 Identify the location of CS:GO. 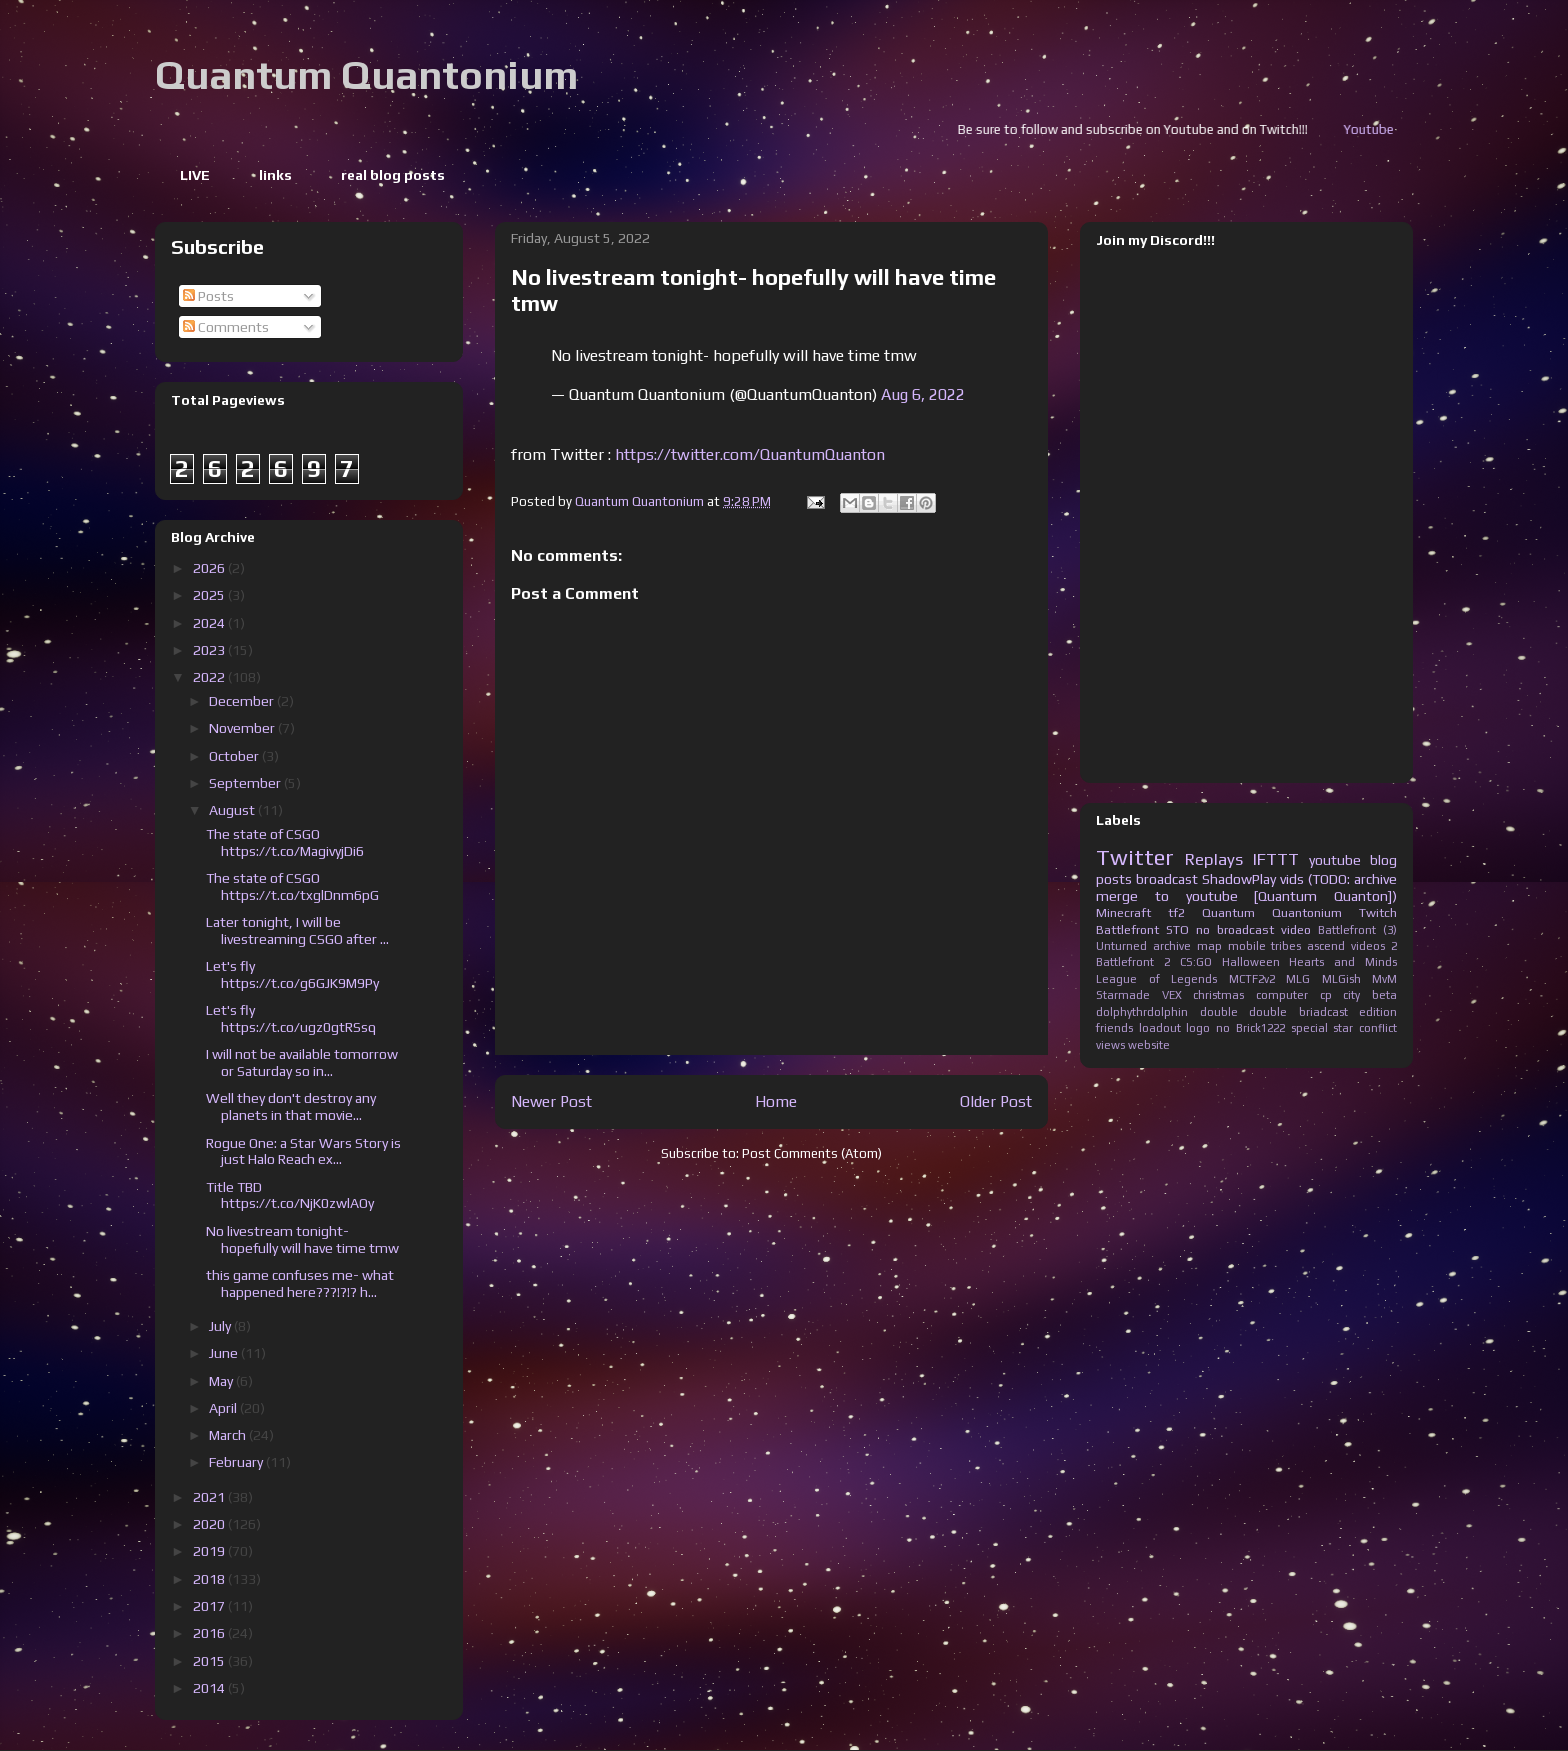
(1196, 962).